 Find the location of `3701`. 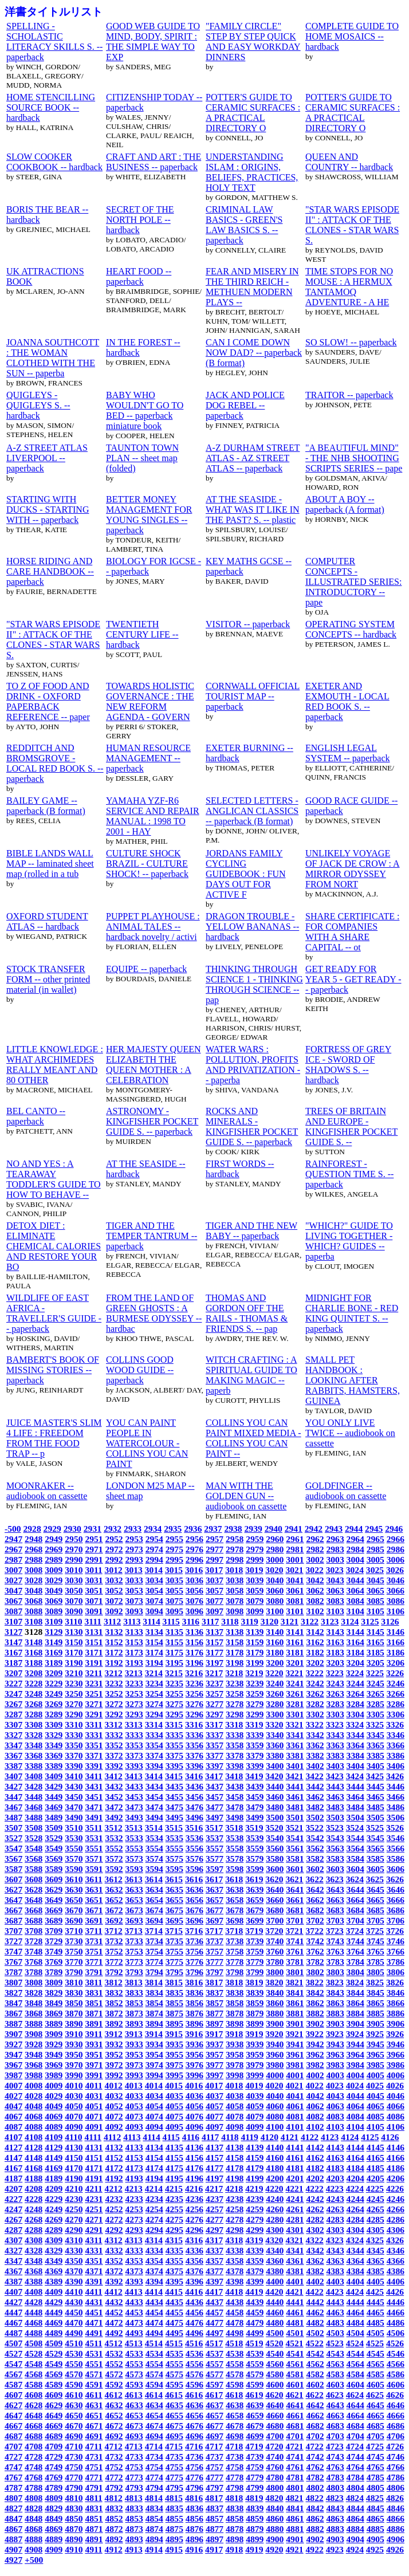

3701 is located at coordinates (295, 1920).